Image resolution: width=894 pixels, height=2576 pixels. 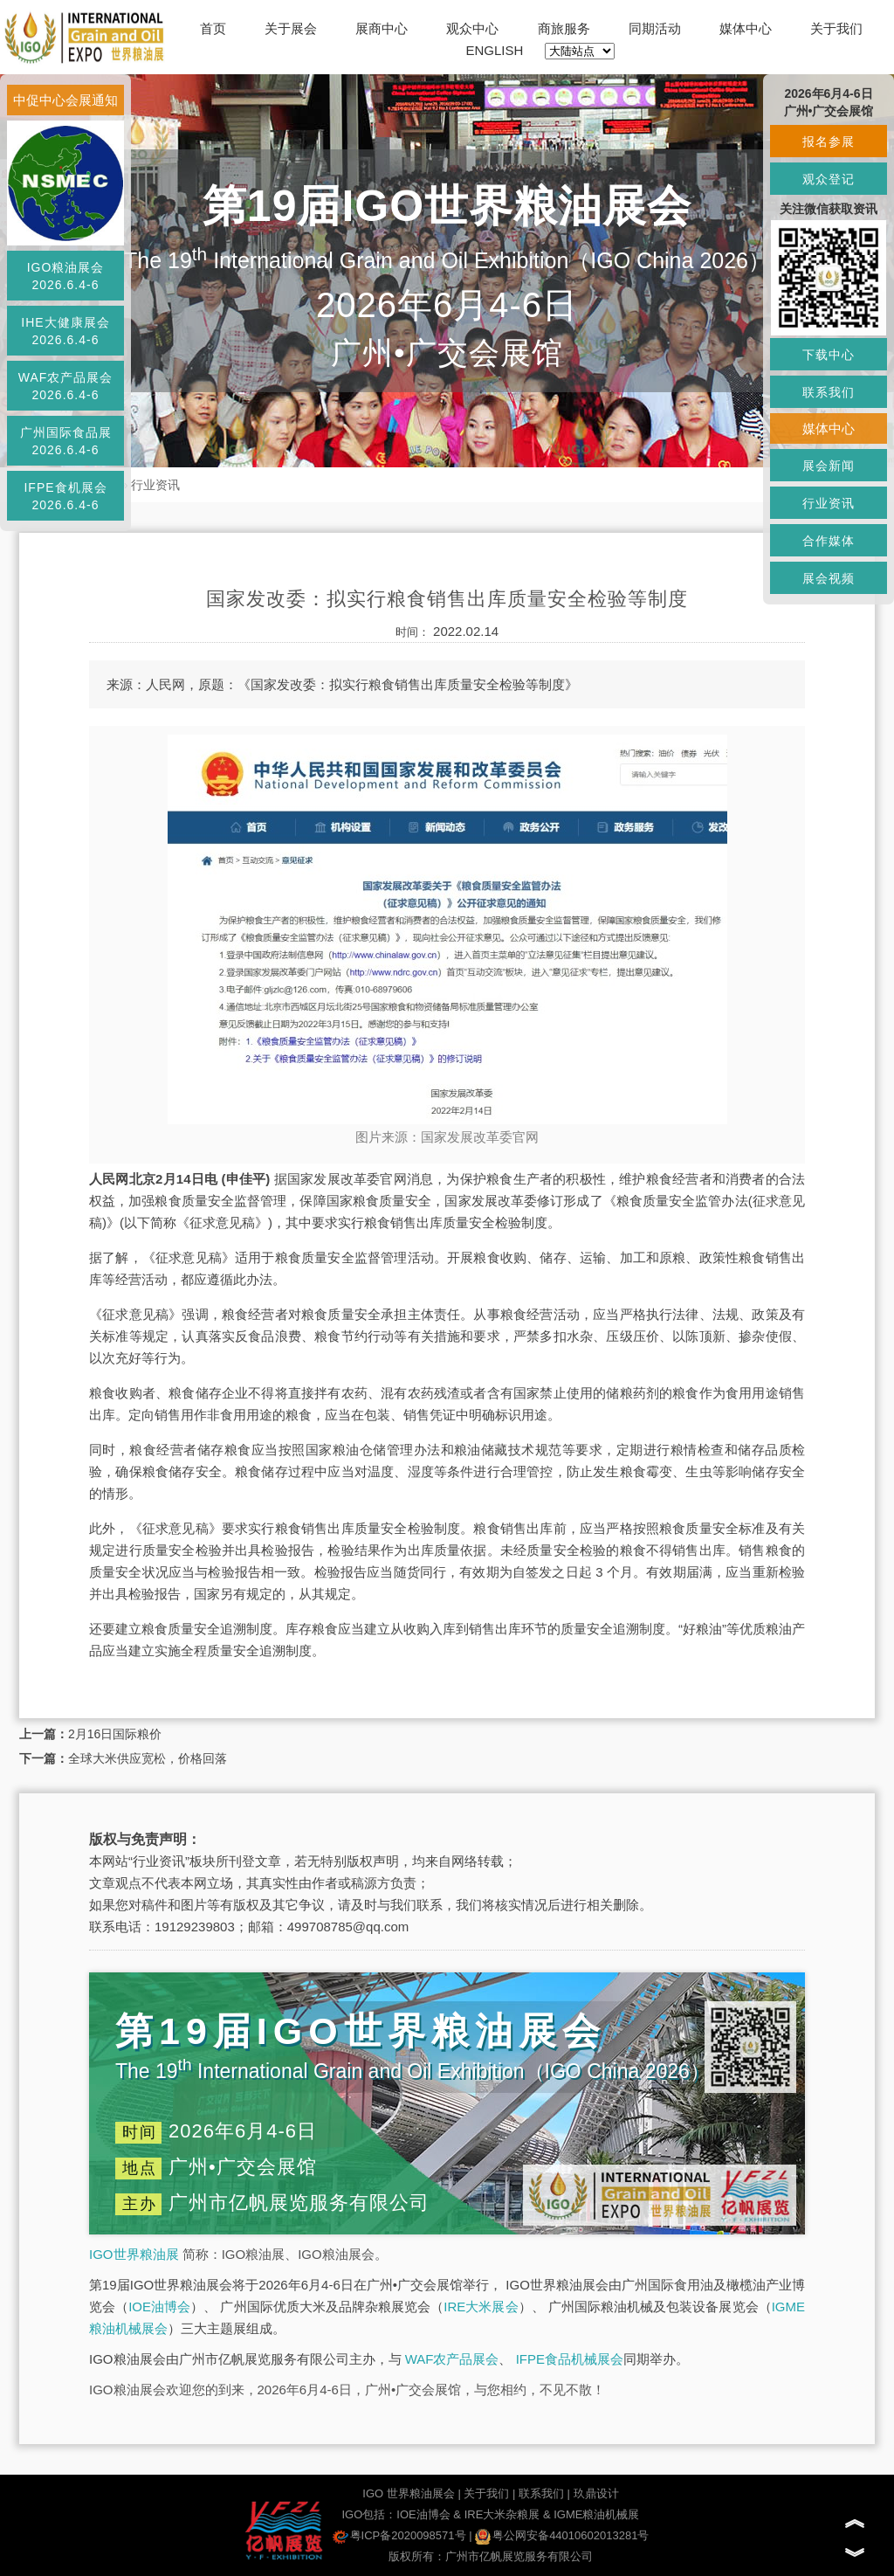 What do you see at coordinates (481, 2306) in the screenshot?
I see `IRE大米展会` at bounding box center [481, 2306].